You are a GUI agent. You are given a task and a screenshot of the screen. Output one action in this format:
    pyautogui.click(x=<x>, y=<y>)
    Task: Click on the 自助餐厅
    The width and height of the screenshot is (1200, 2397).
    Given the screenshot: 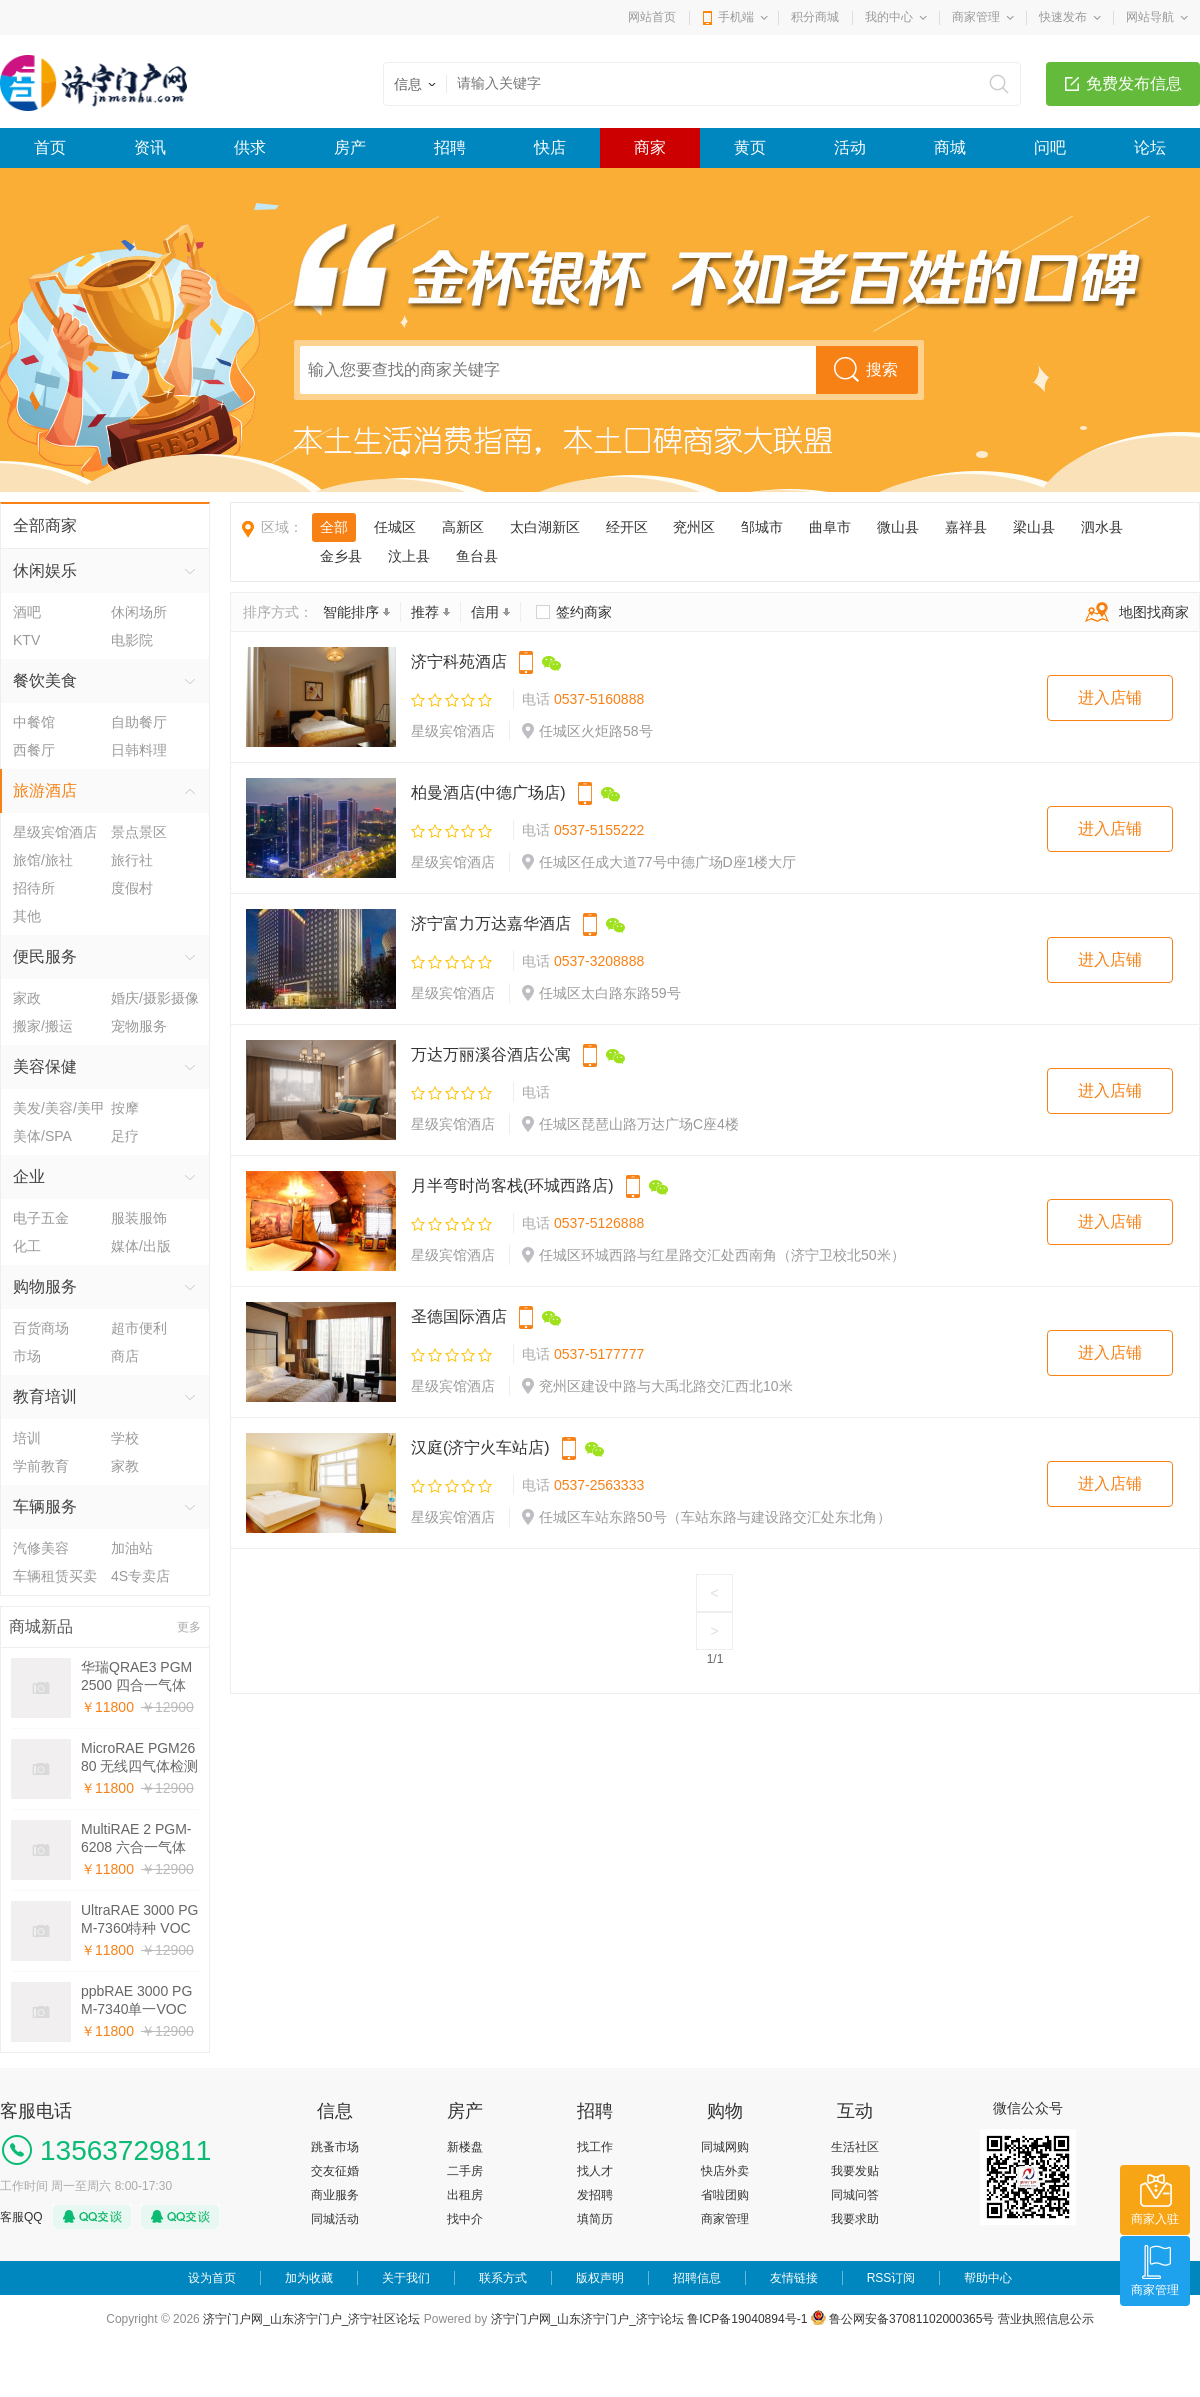 What is the action you would take?
    pyautogui.click(x=139, y=722)
    